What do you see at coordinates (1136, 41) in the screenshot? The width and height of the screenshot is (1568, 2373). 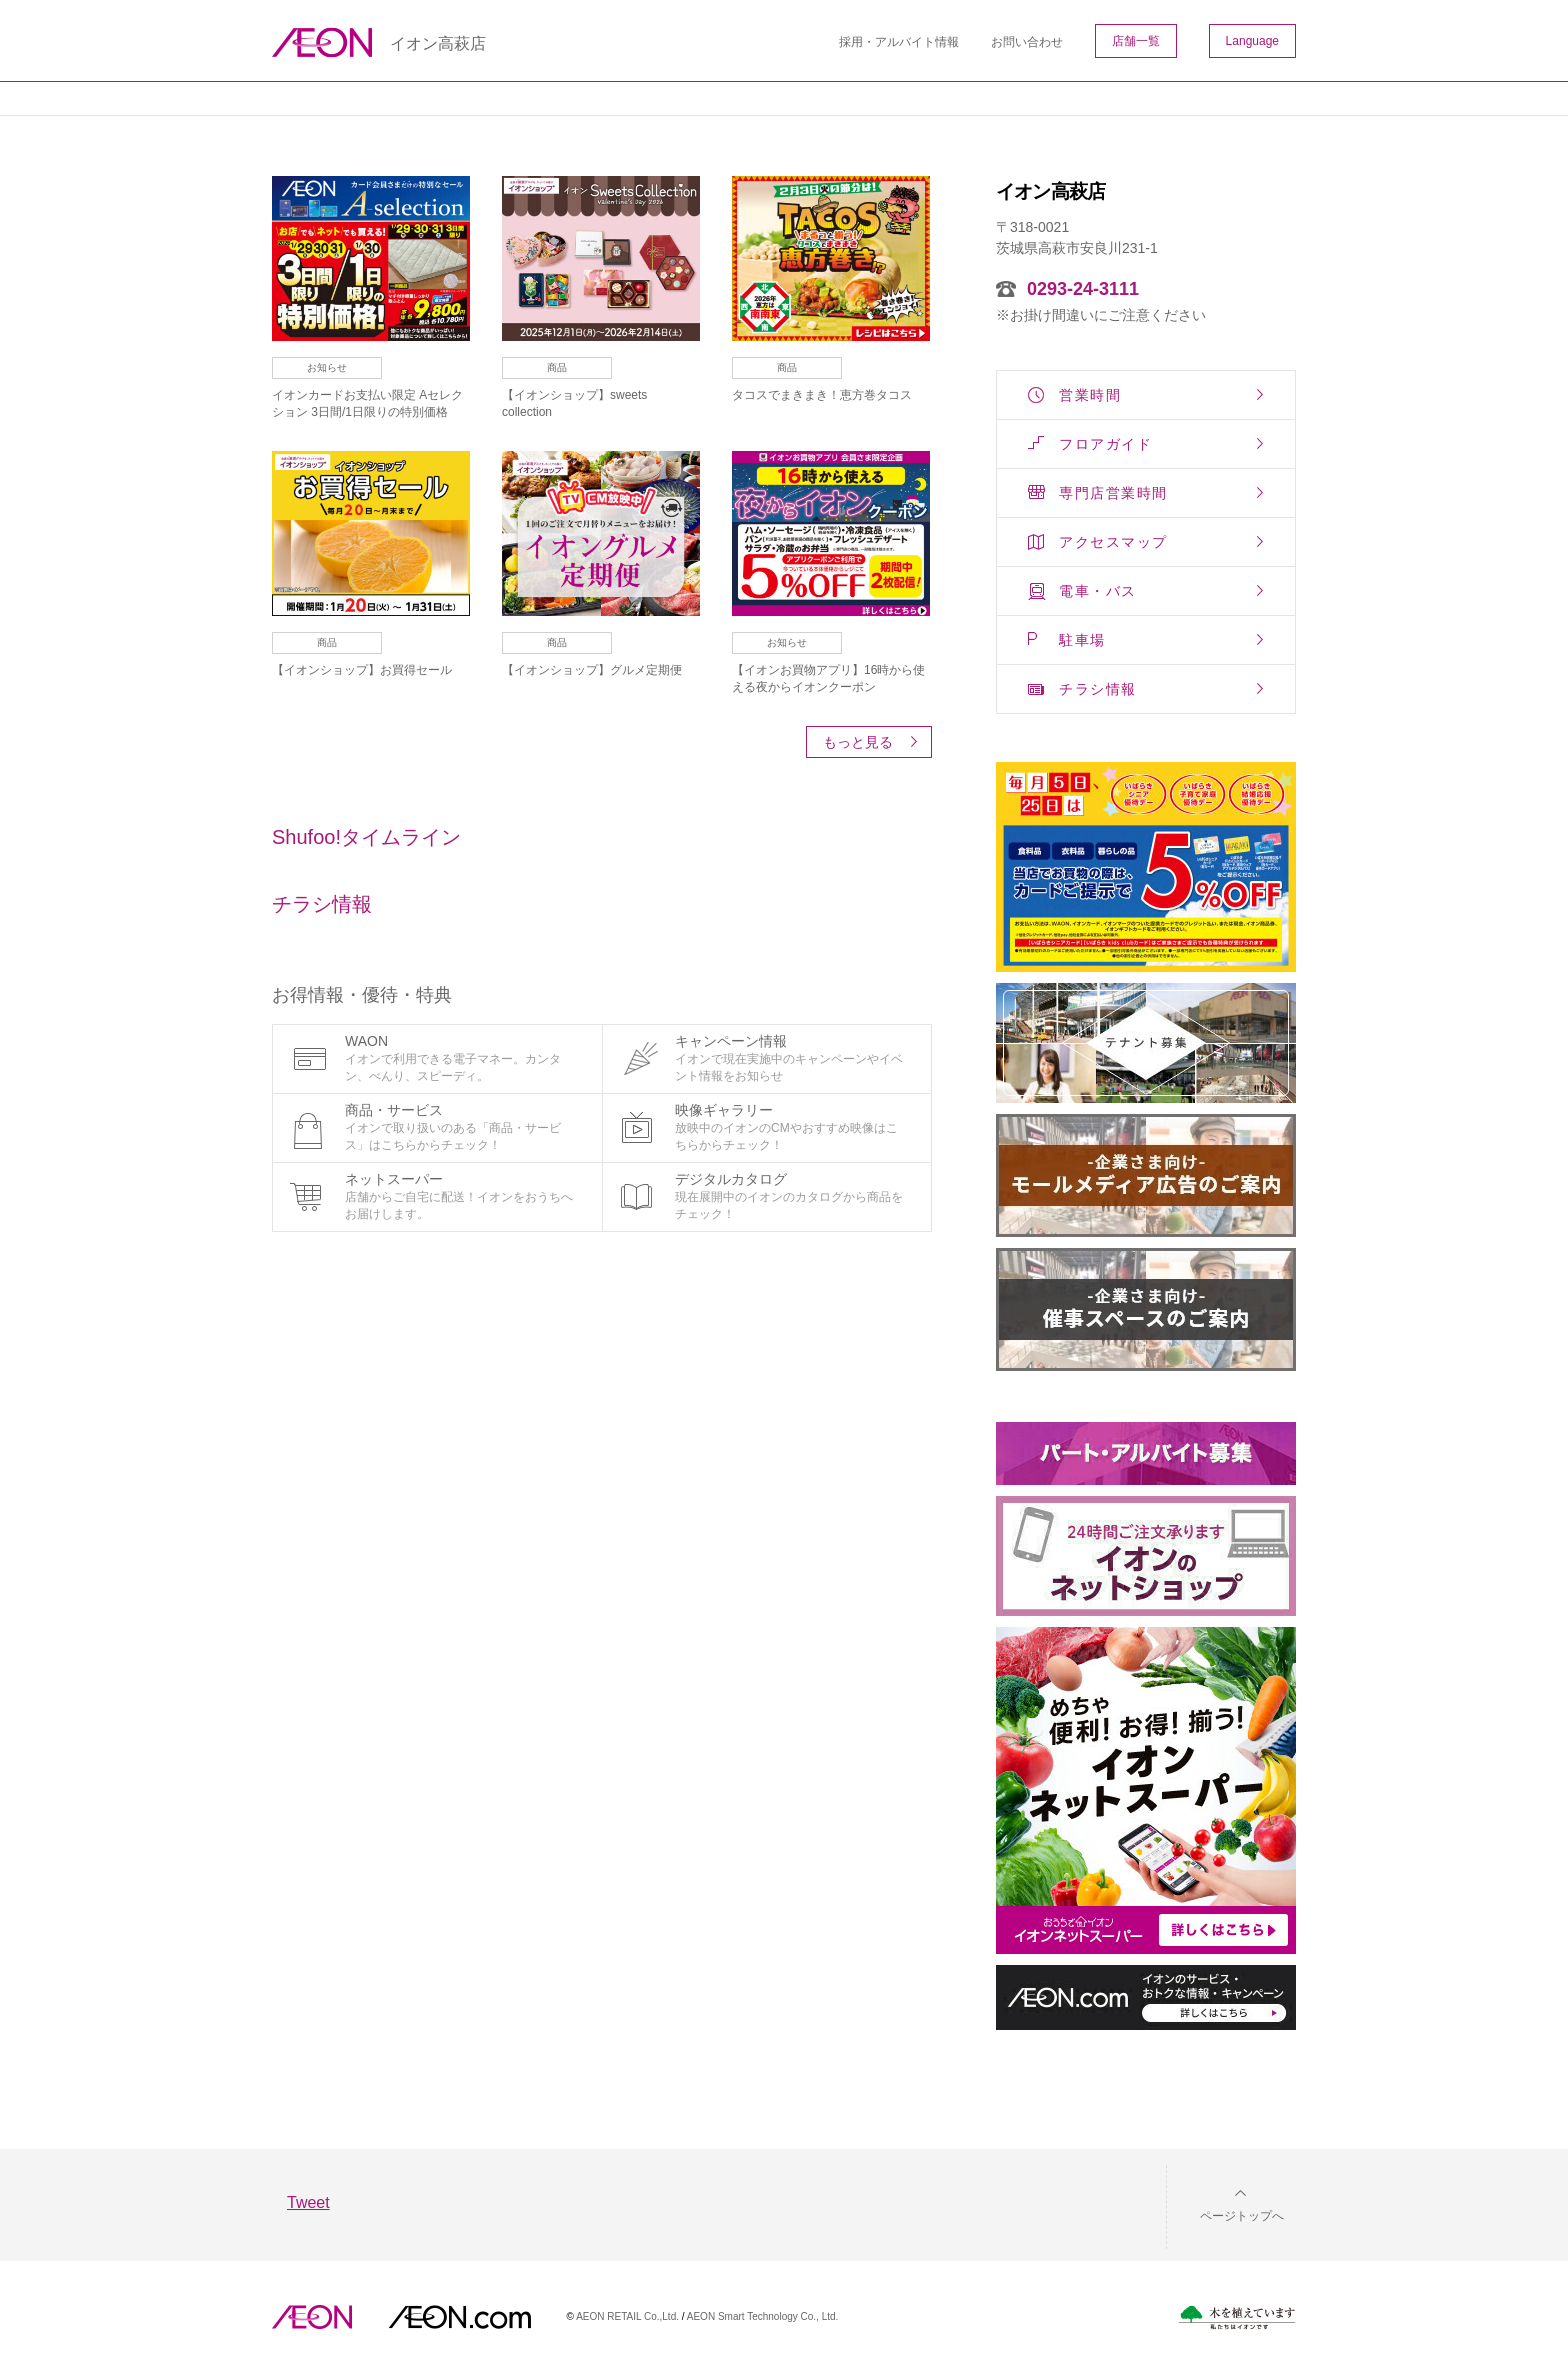 I see `店舗一覧` at bounding box center [1136, 41].